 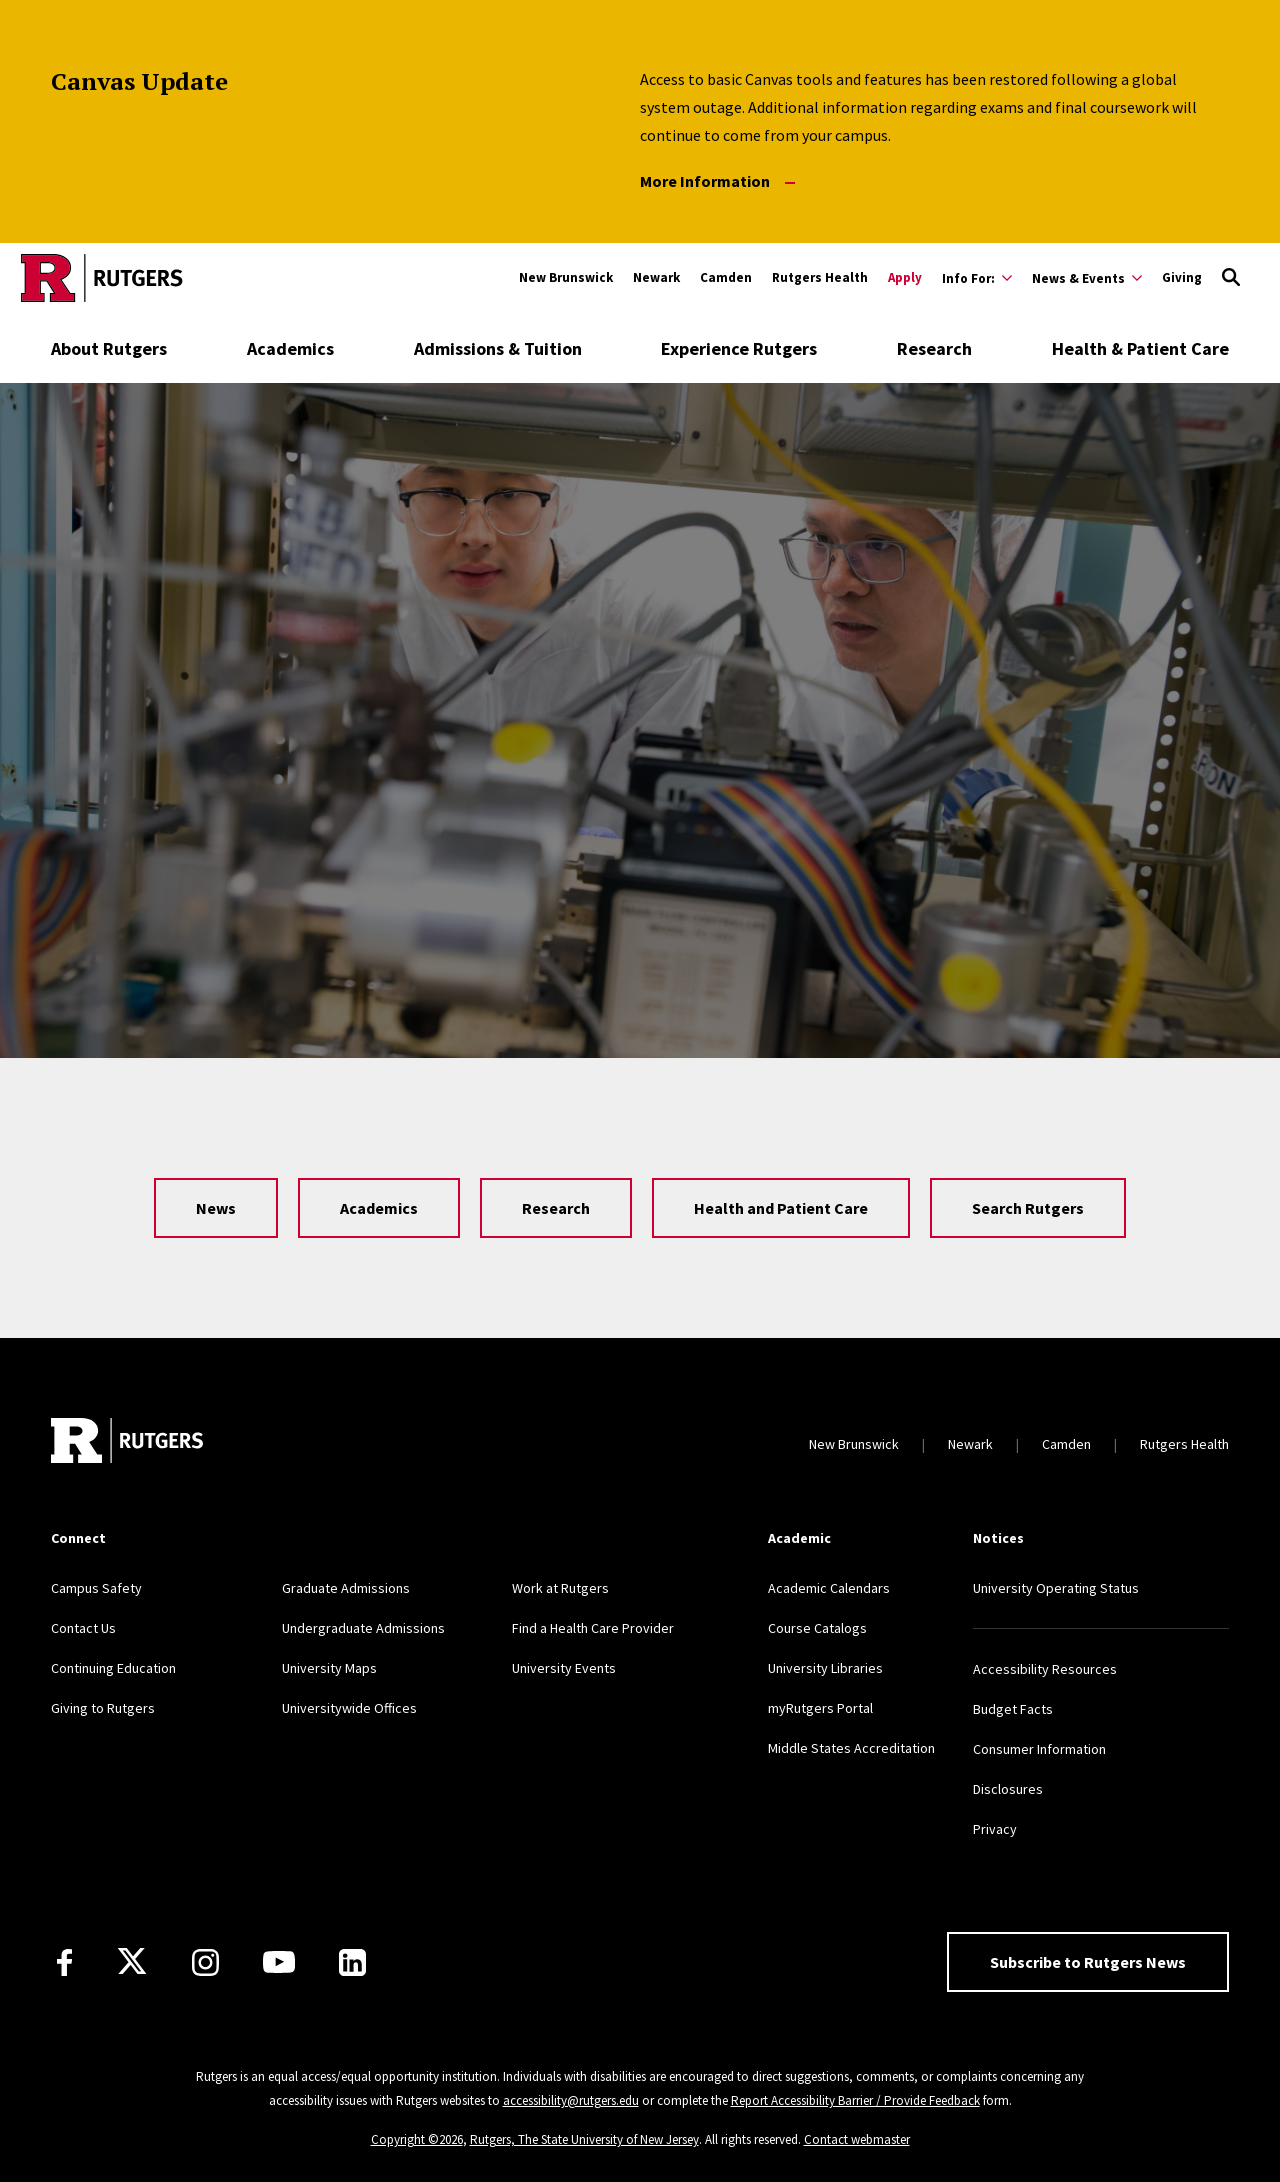 What do you see at coordinates (817, 1628) in the screenshot?
I see `Course Catalogs` at bounding box center [817, 1628].